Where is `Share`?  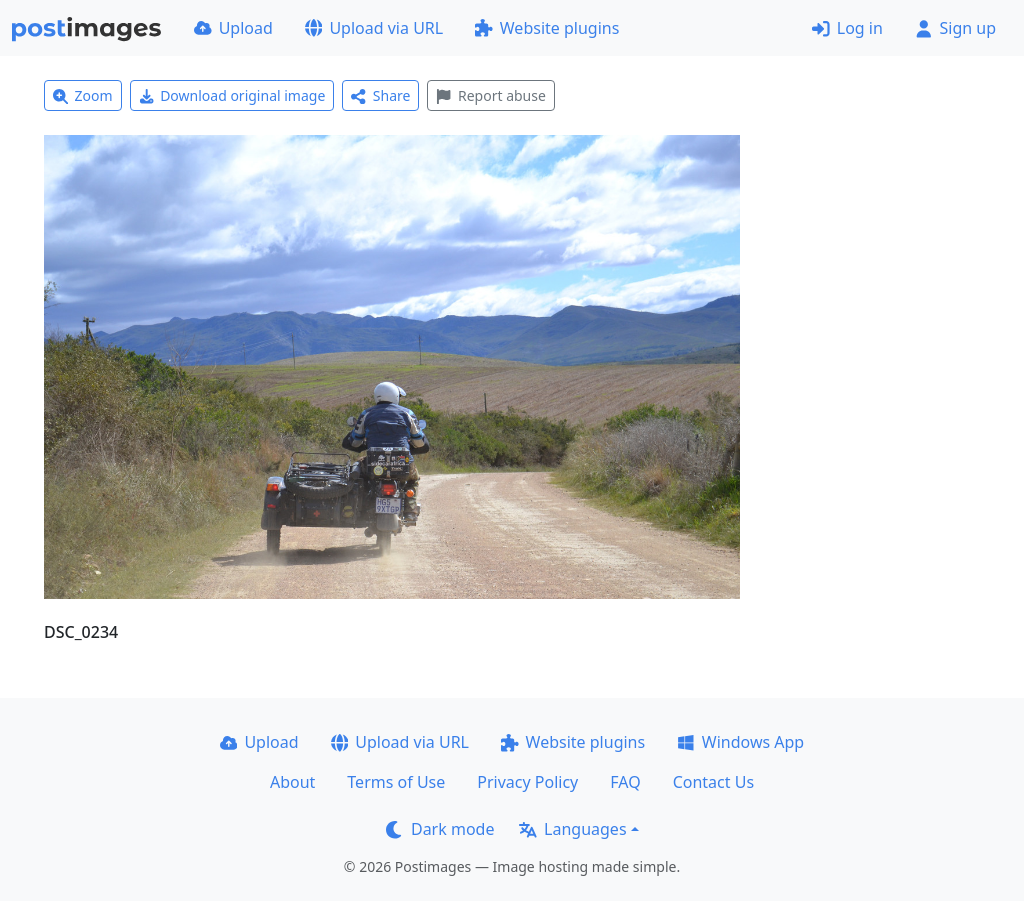
Share is located at coordinates (380, 95).